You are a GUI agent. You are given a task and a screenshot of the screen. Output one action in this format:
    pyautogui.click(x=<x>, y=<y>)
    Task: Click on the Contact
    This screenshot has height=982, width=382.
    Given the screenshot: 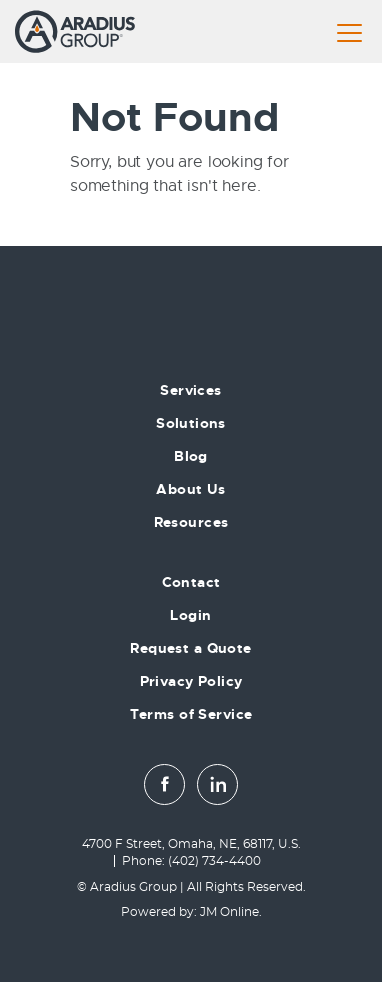 What is the action you would take?
    pyautogui.click(x=191, y=582)
    